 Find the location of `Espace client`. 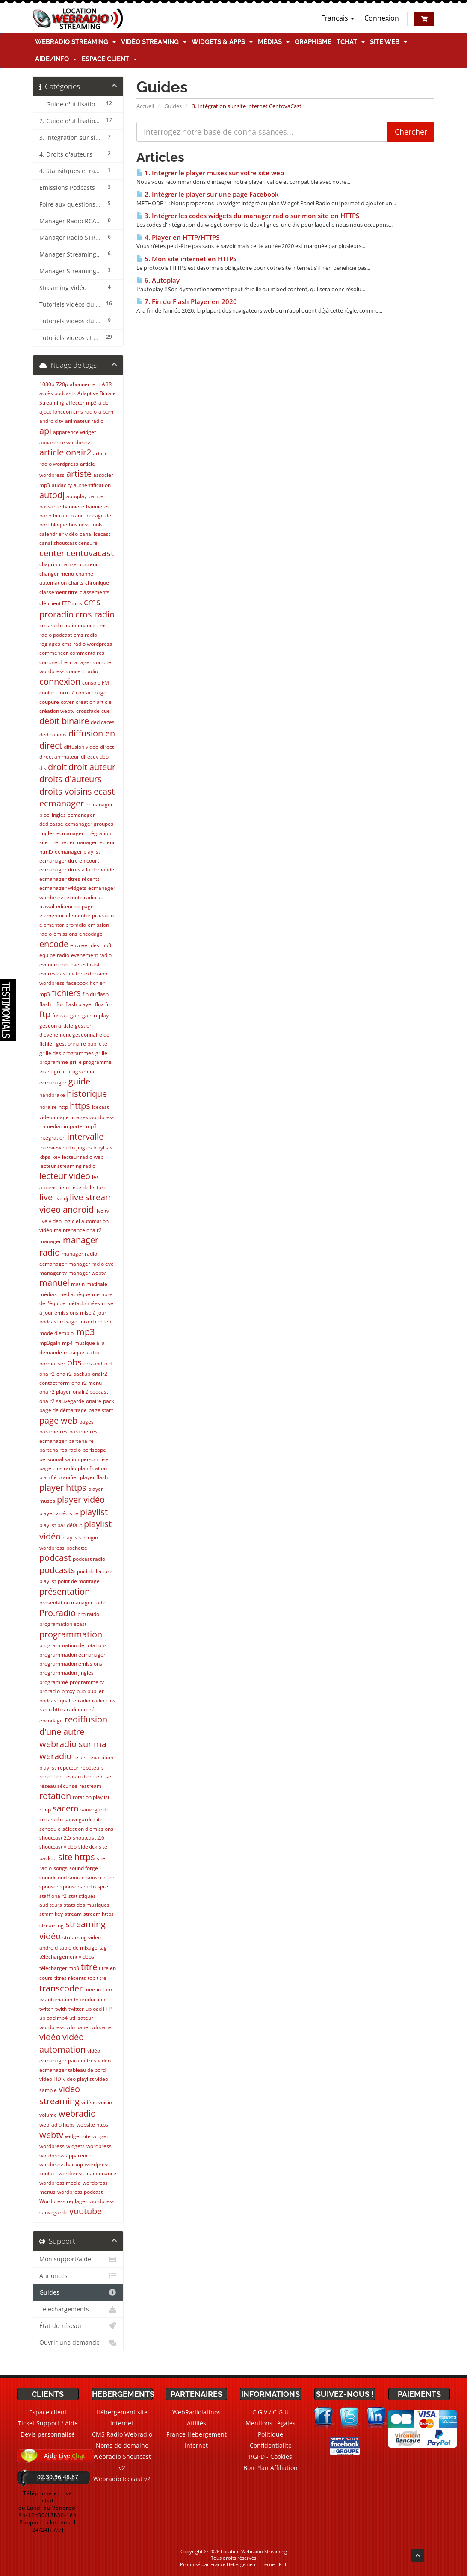

Espace client is located at coordinates (109, 59).